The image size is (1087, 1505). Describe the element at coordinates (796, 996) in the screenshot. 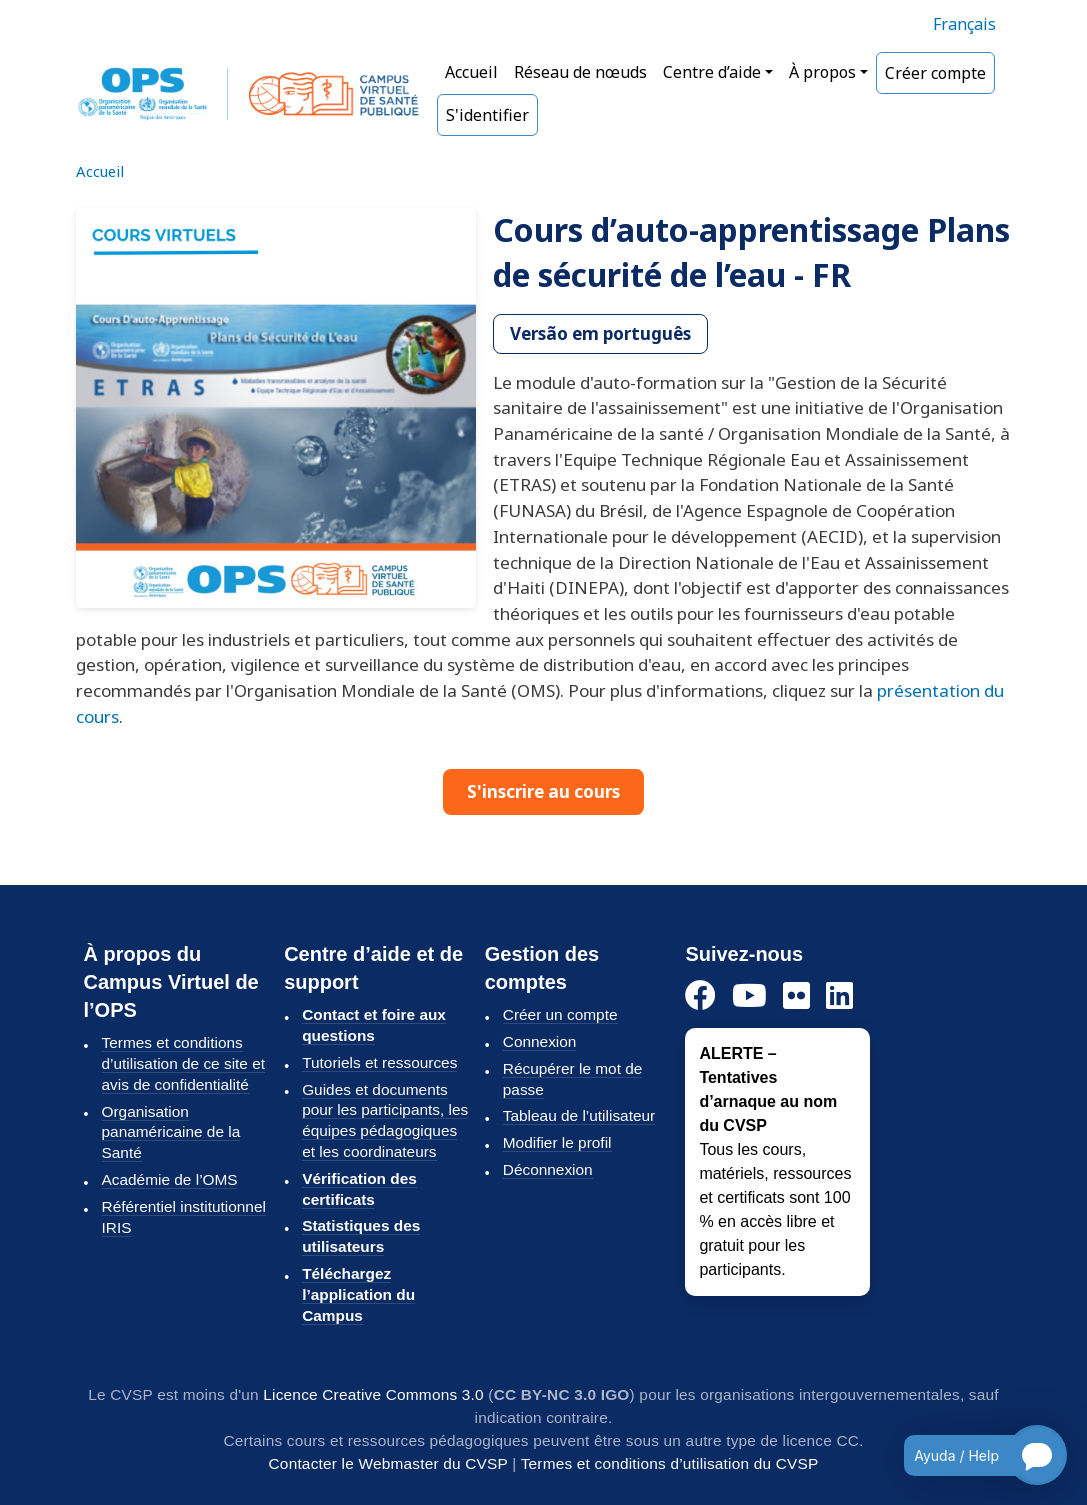

I see `[Flickr]` at that location.